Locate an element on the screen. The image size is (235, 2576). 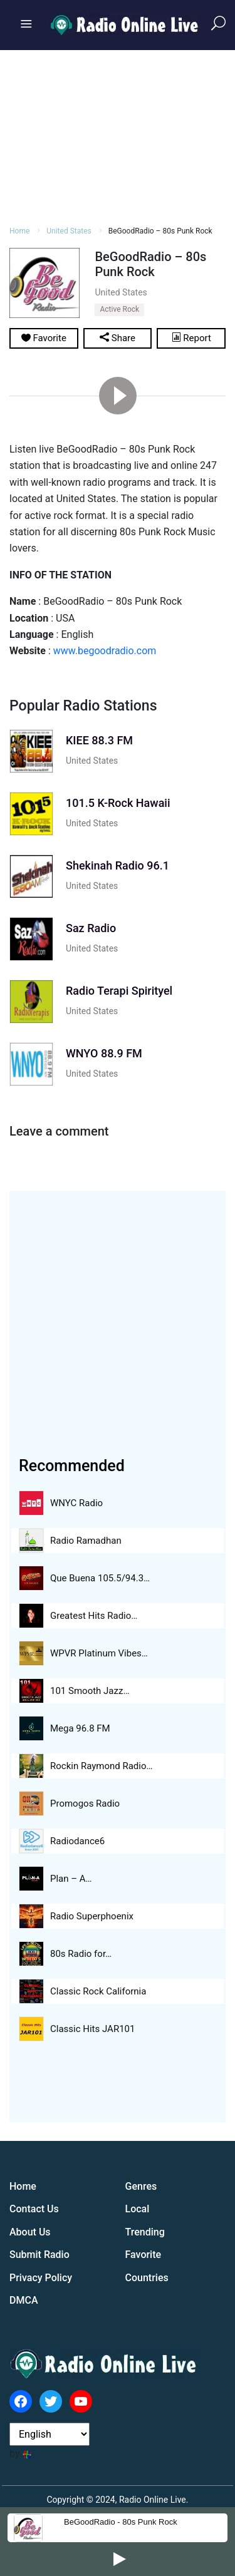
DMCA is located at coordinates (23, 2300).